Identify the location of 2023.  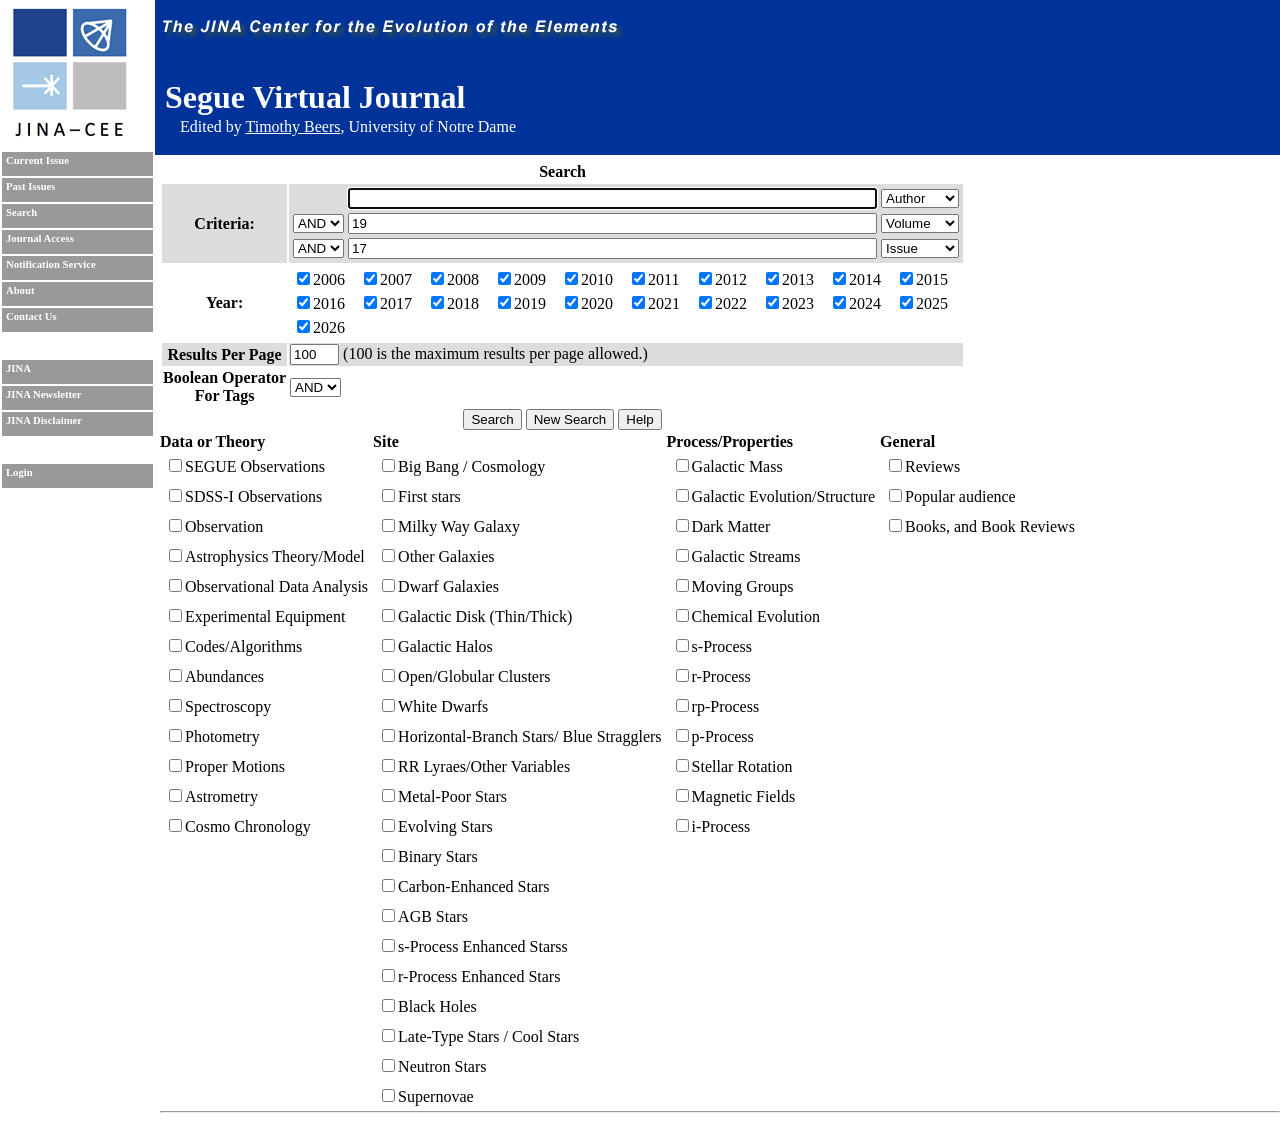
(790, 303).